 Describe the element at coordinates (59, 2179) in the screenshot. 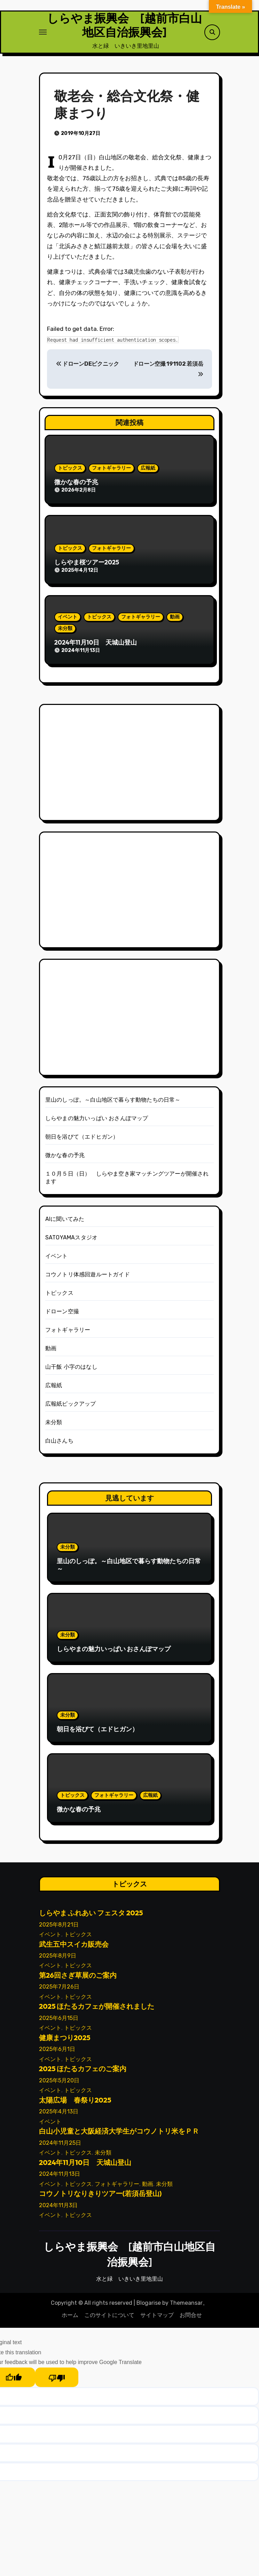

I see `2024年11月13日` at that location.